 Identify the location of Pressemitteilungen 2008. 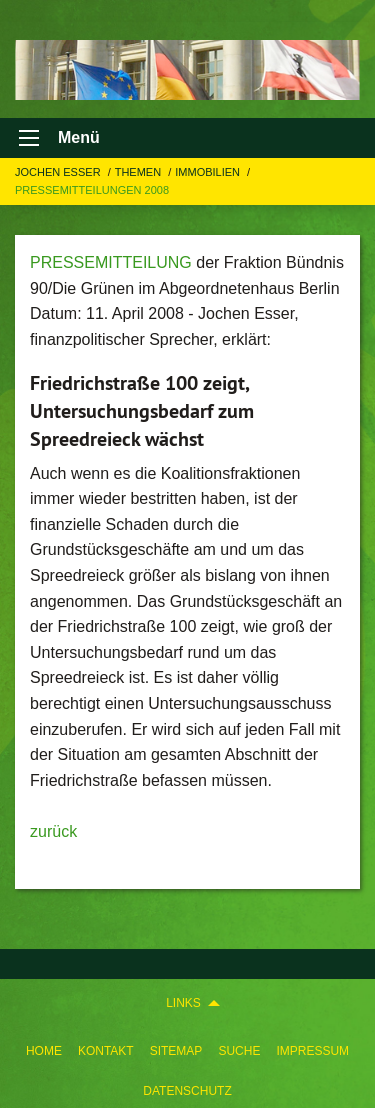
(92, 190).